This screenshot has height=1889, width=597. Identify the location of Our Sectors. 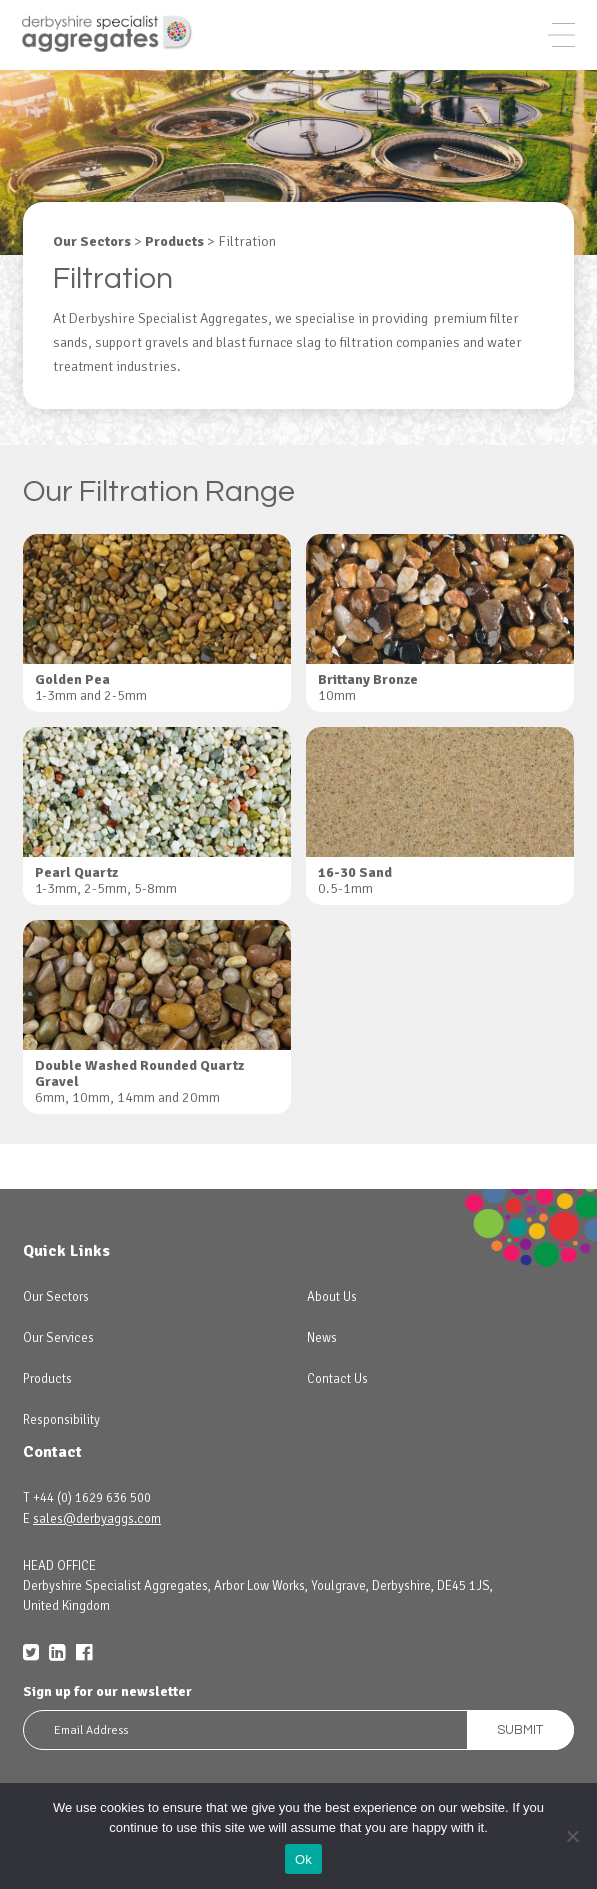
(56, 1297).